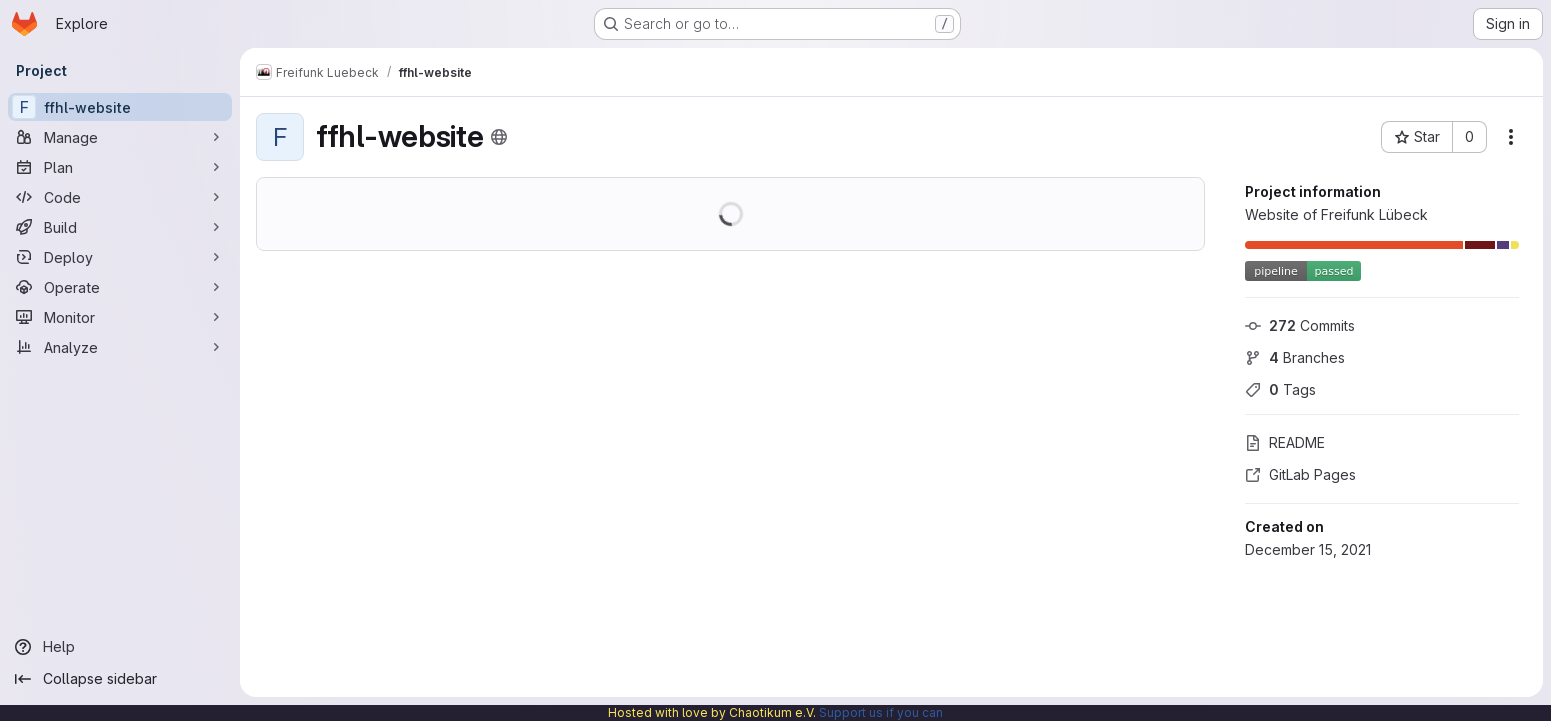 The image size is (1551, 721). I want to click on README, so click(1285, 442).